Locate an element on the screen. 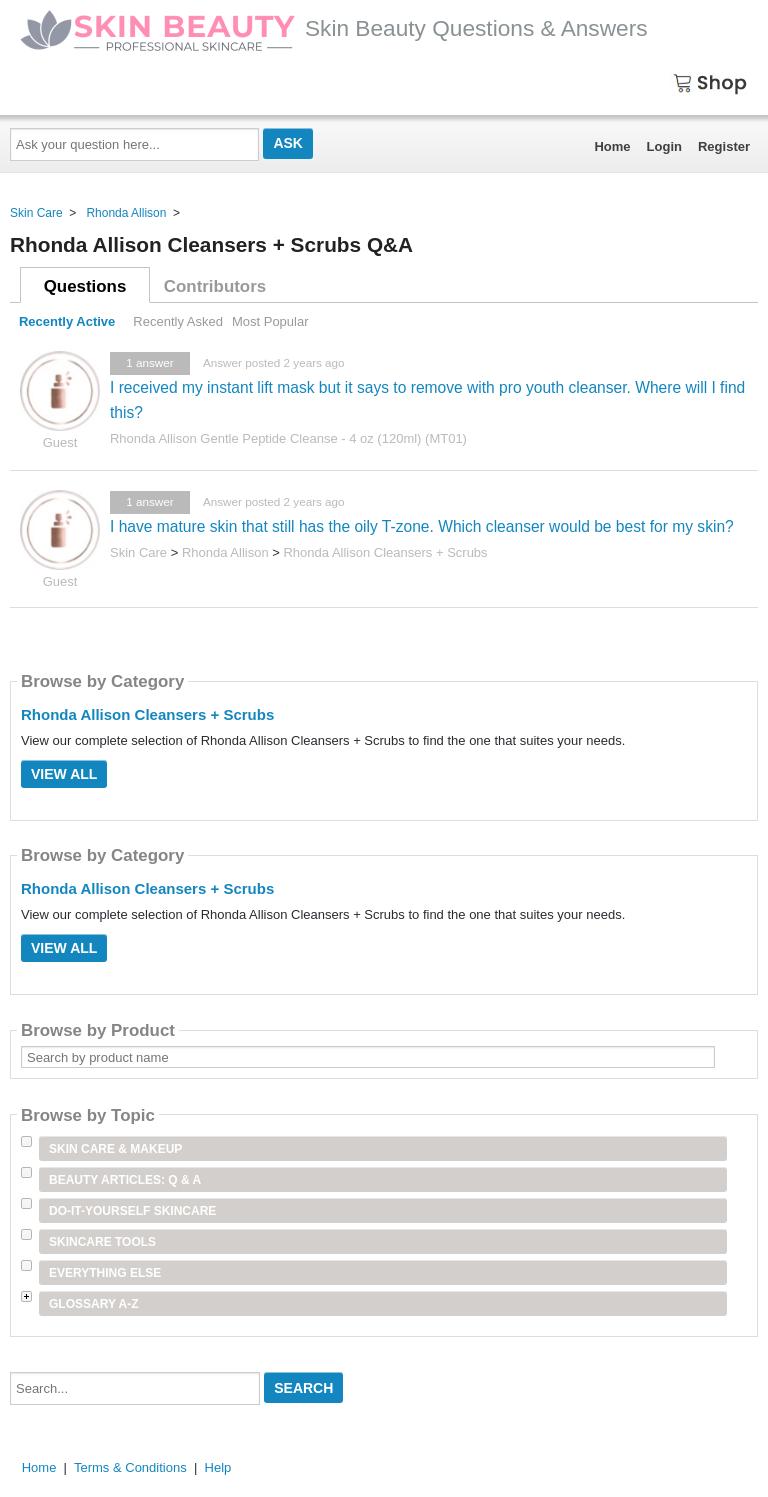 Image resolution: width=768 pixels, height=1497 pixels. Terms & Conditions is located at coordinates (130, 1467).